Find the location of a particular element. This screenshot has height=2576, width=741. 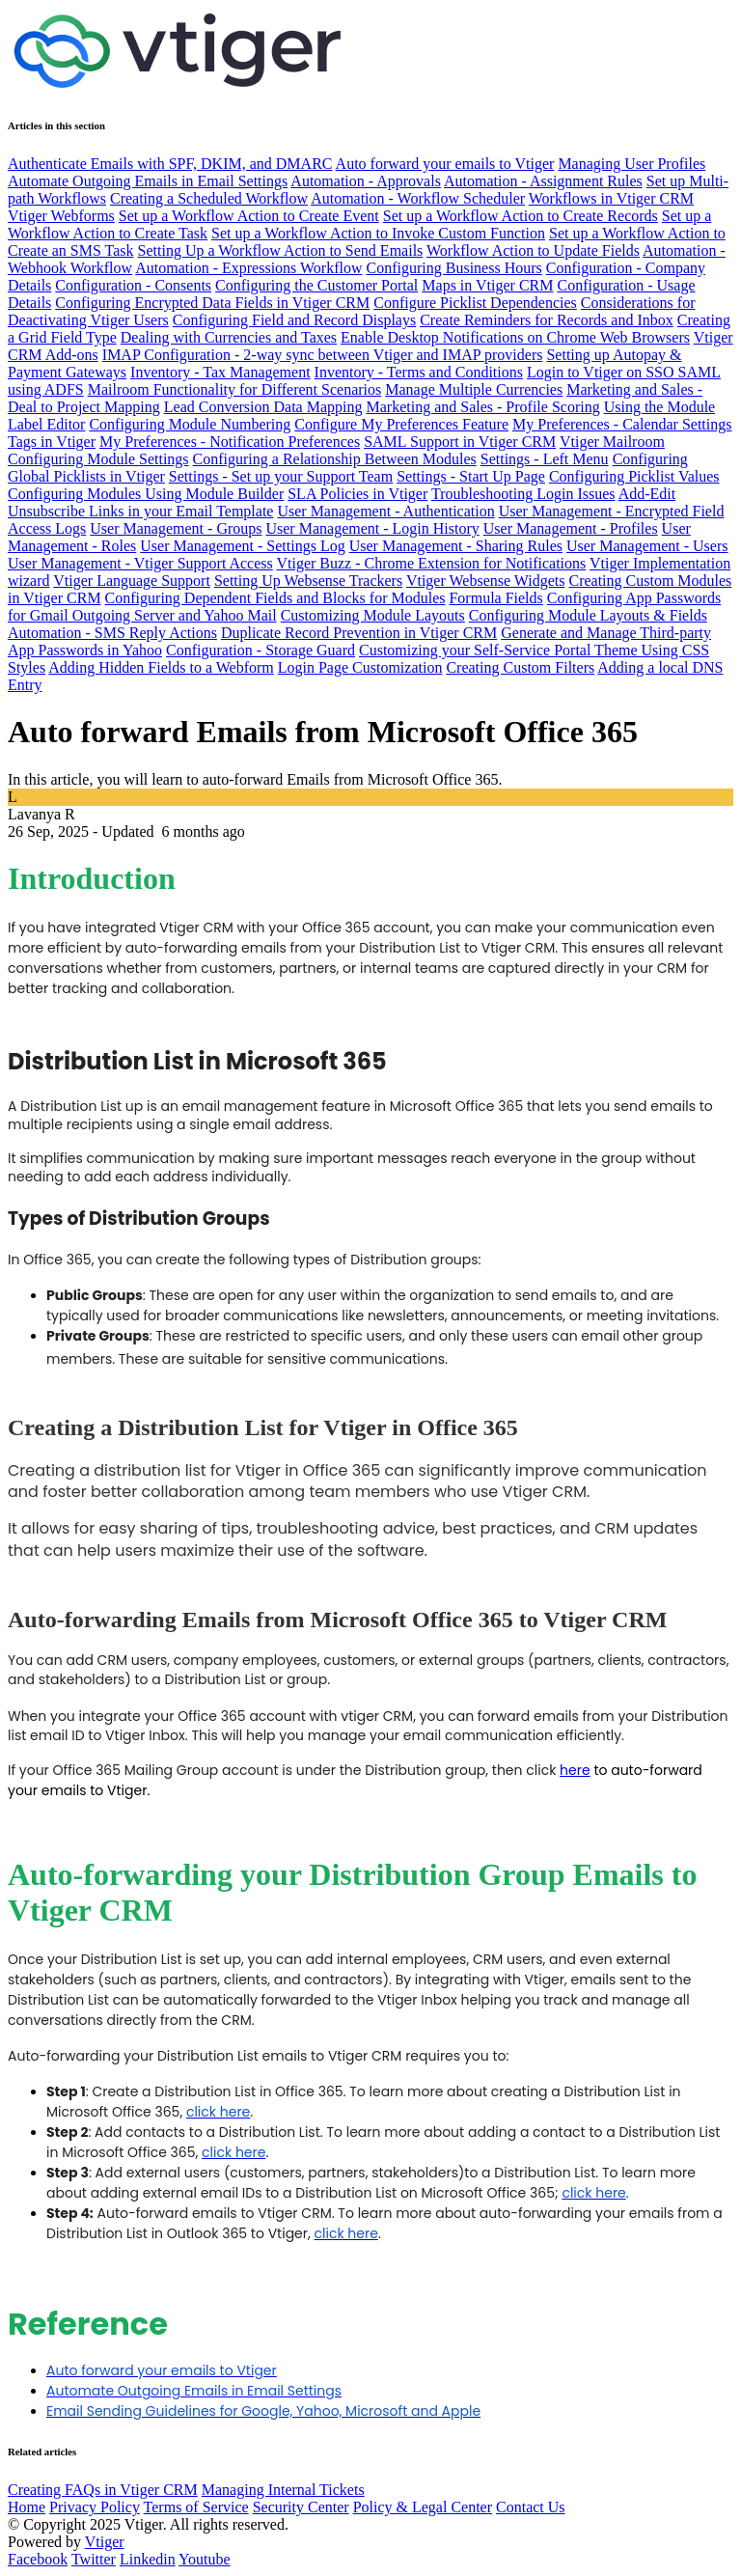

Configuring a Relationship Between Modules is located at coordinates (335, 459).